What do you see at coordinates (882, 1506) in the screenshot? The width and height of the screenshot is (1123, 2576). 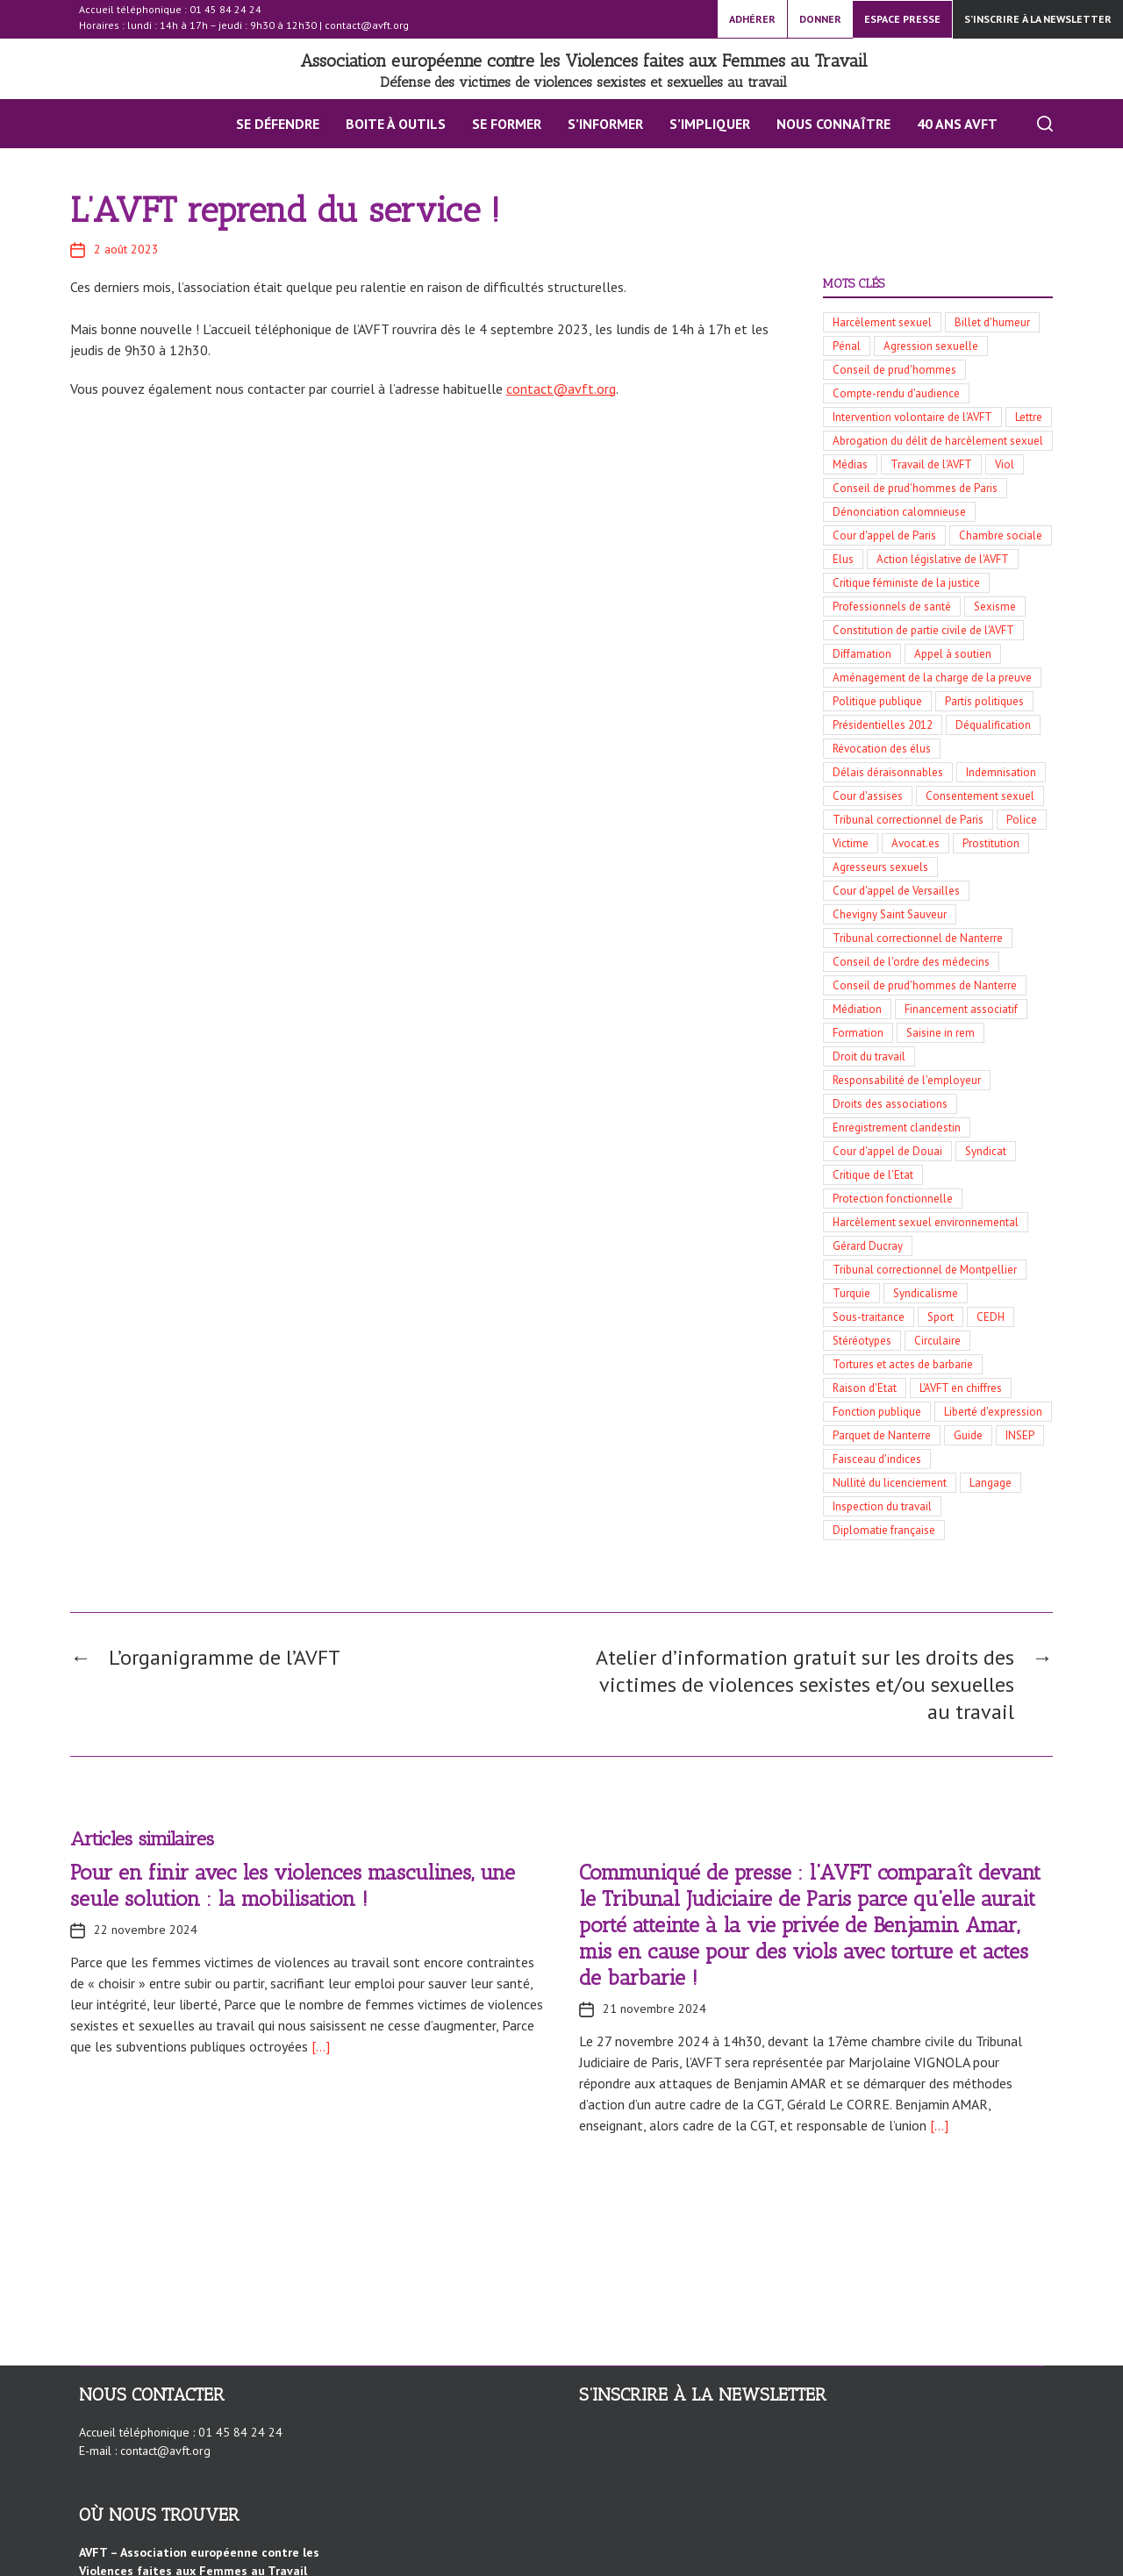 I see `Inspection du travail [Inspection du travail (3 éléments)]` at bounding box center [882, 1506].